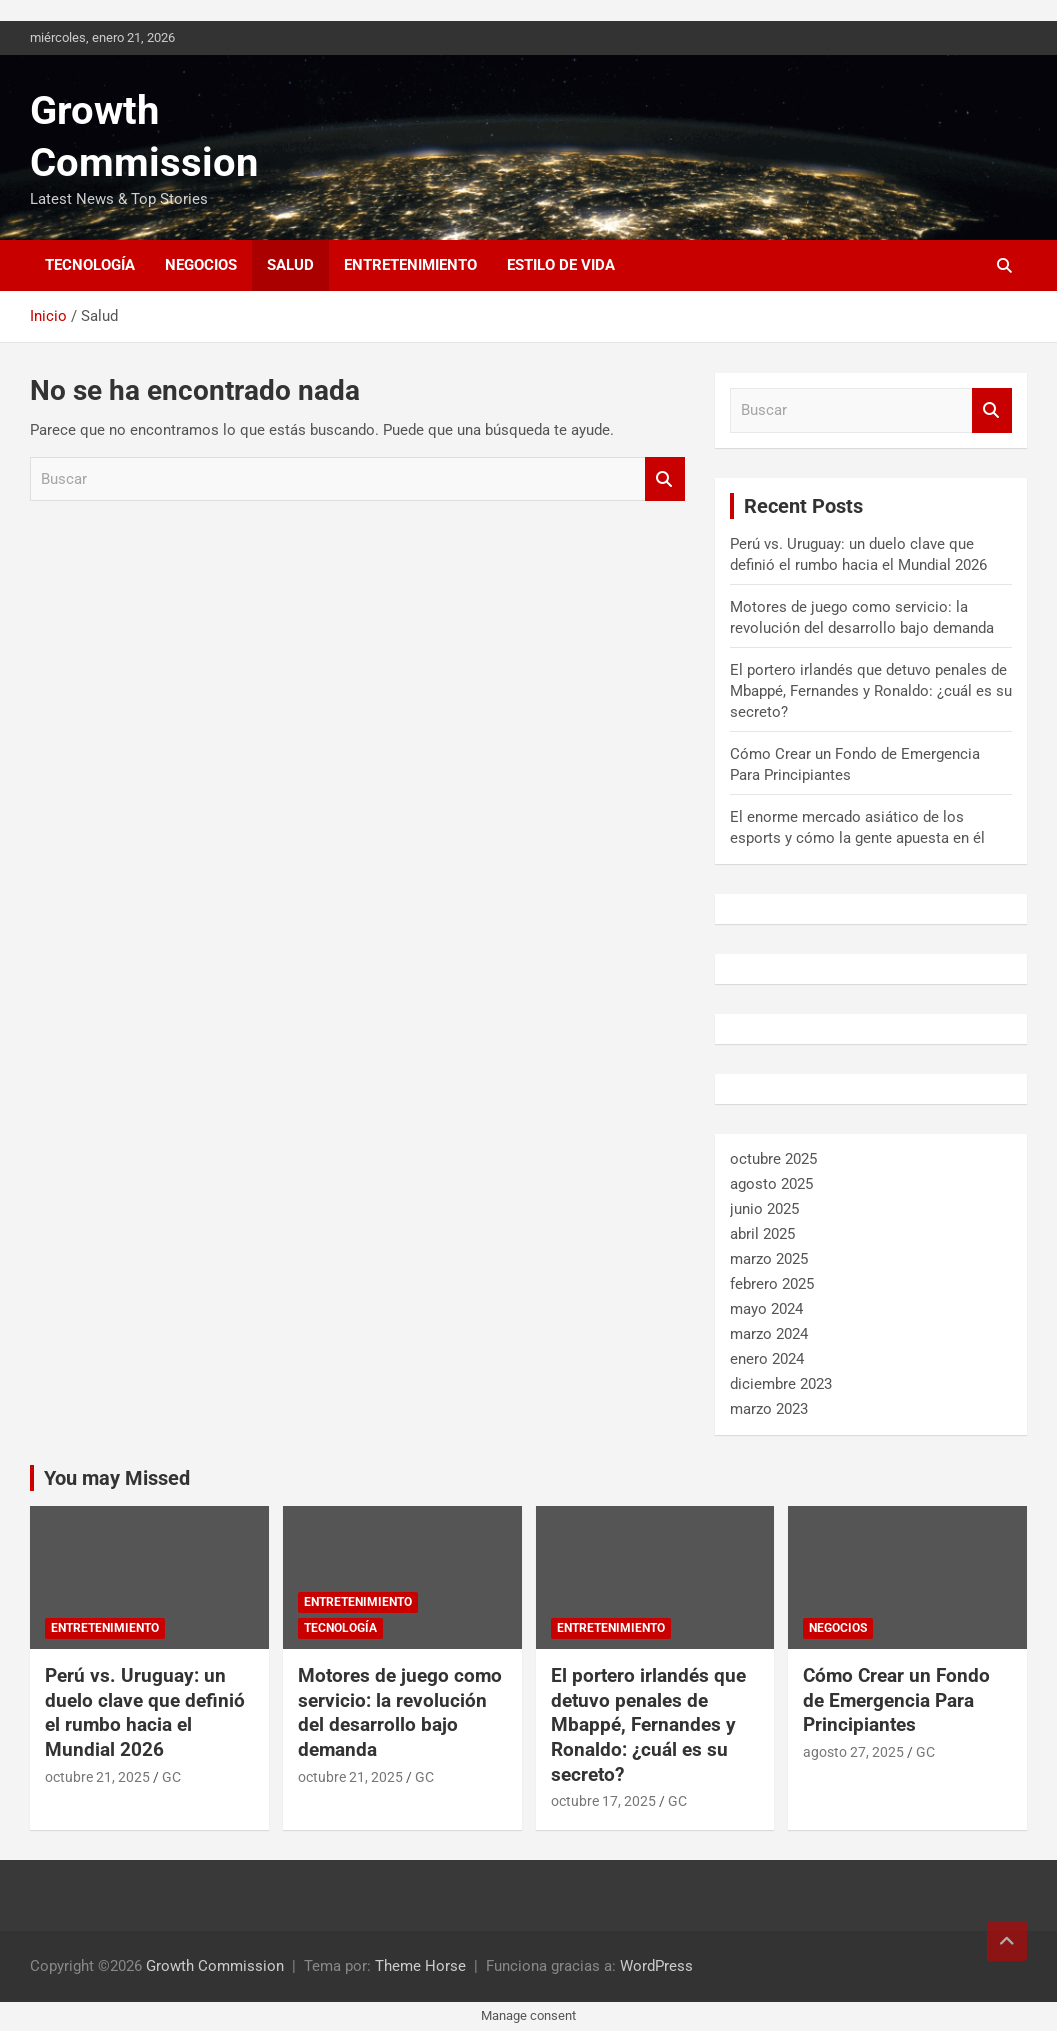 Image resolution: width=1057 pixels, height=2031 pixels. I want to click on Estilo de vida, so click(561, 265).